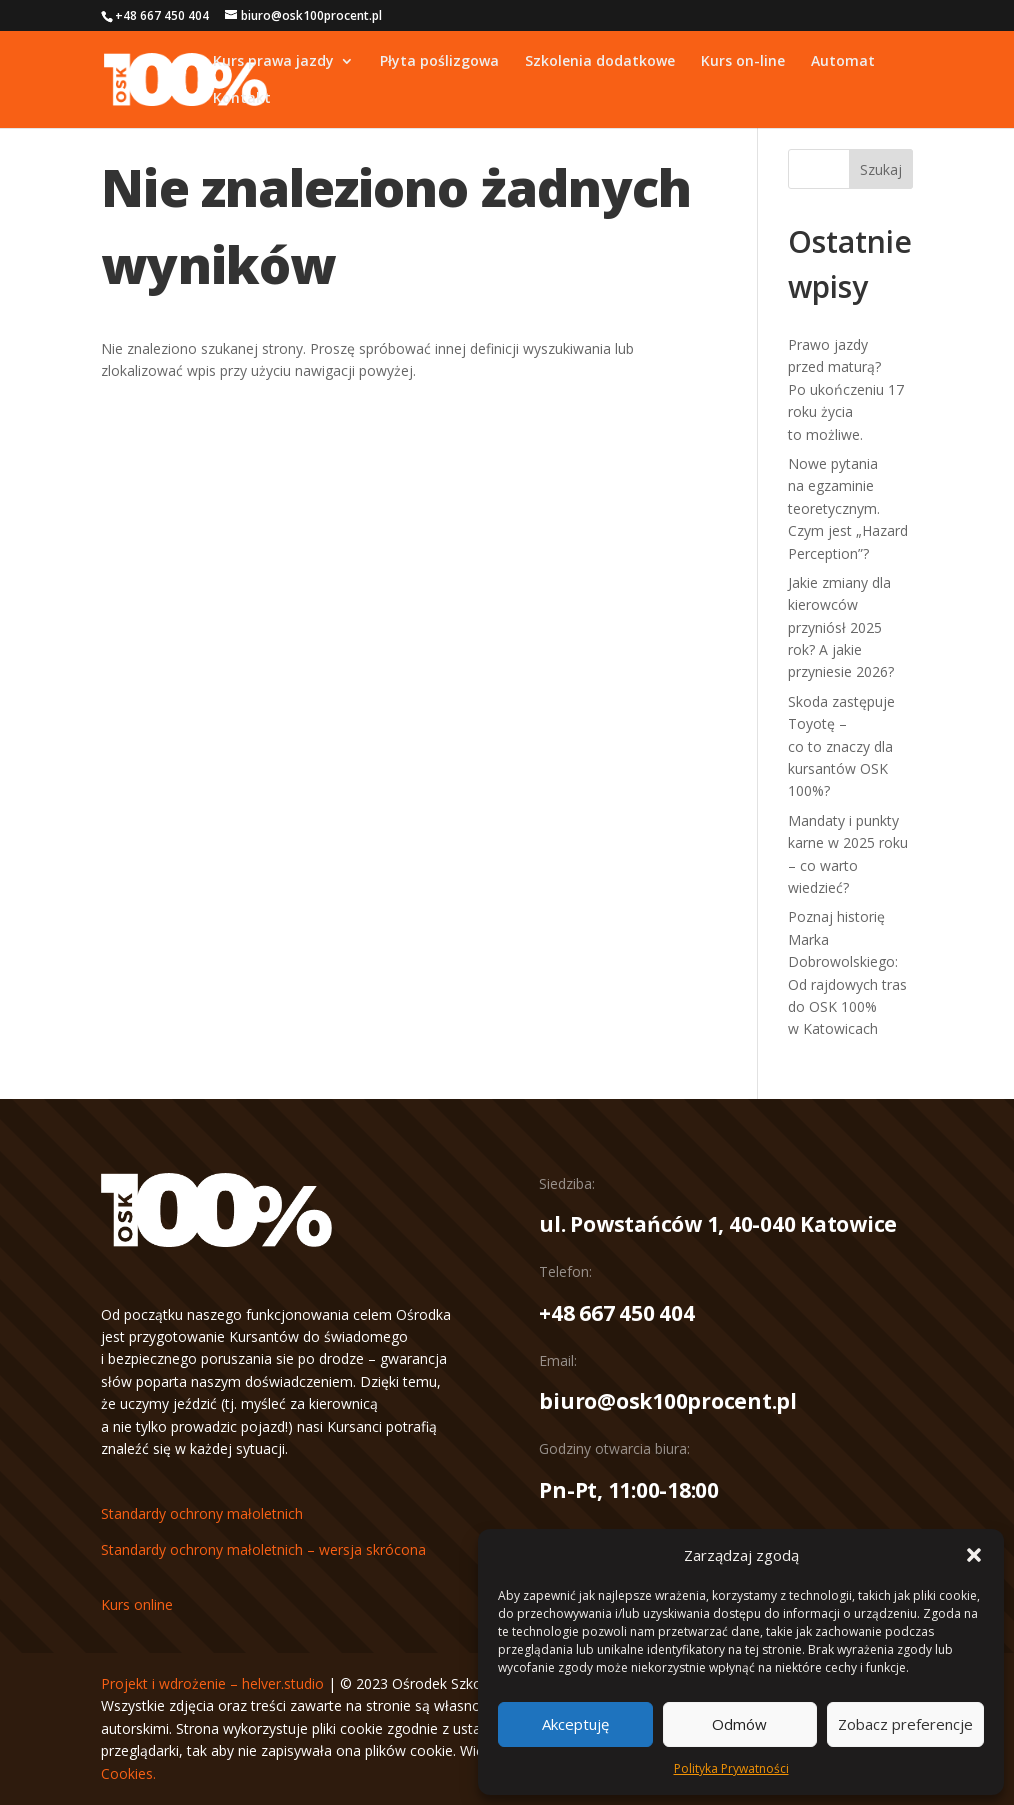  Describe the element at coordinates (600, 62) in the screenshot. I see `Szkolenia dodatkowe` at that location.